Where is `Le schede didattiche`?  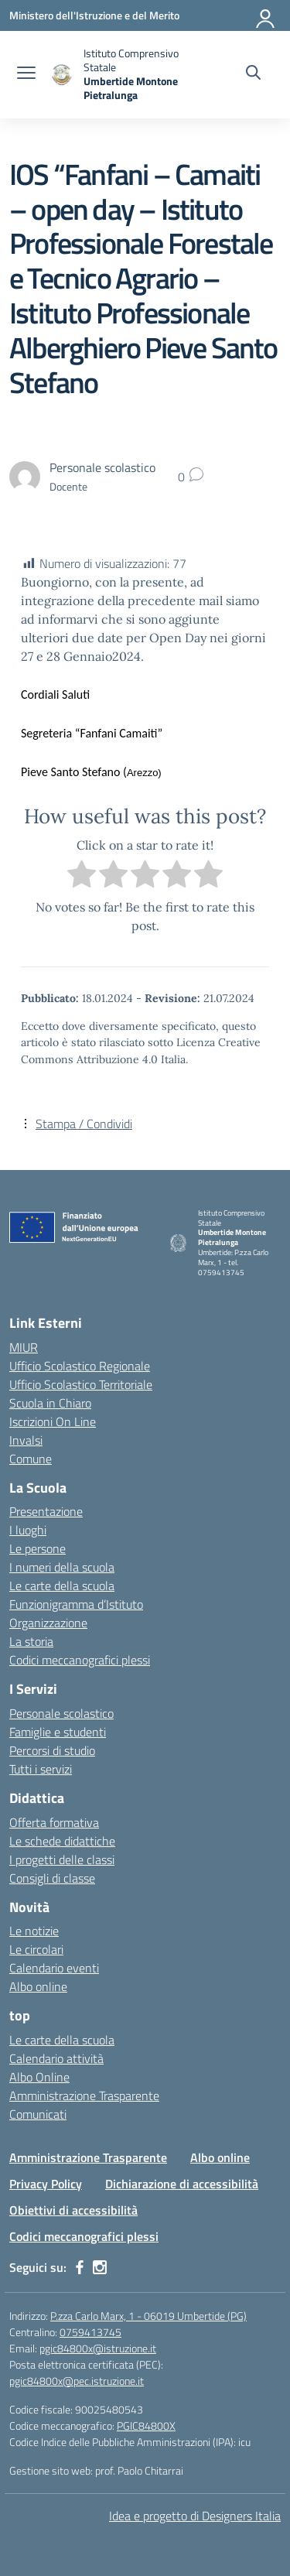
Le schede didattiche is located at coordinates (62, 1841).